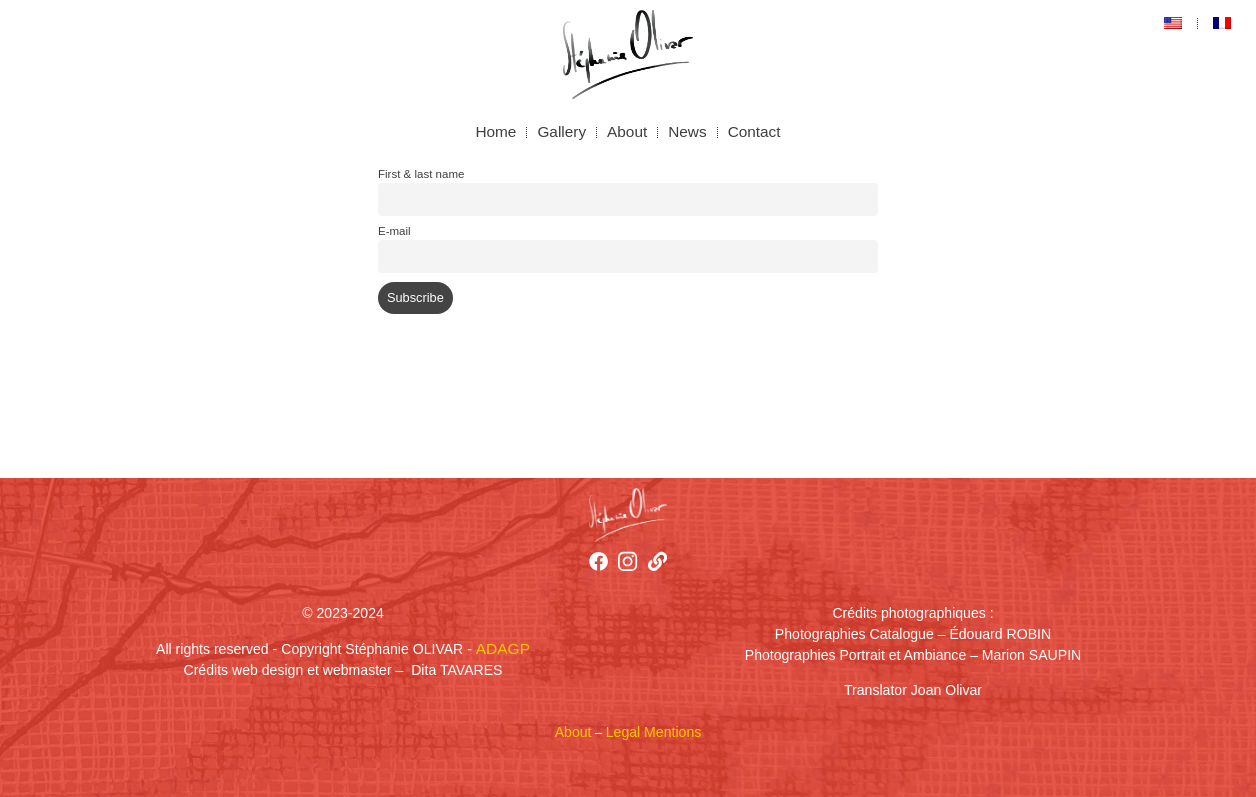 The width and height of the screenshot is (1256, 797). I want to click on Home, so click(495, 131).